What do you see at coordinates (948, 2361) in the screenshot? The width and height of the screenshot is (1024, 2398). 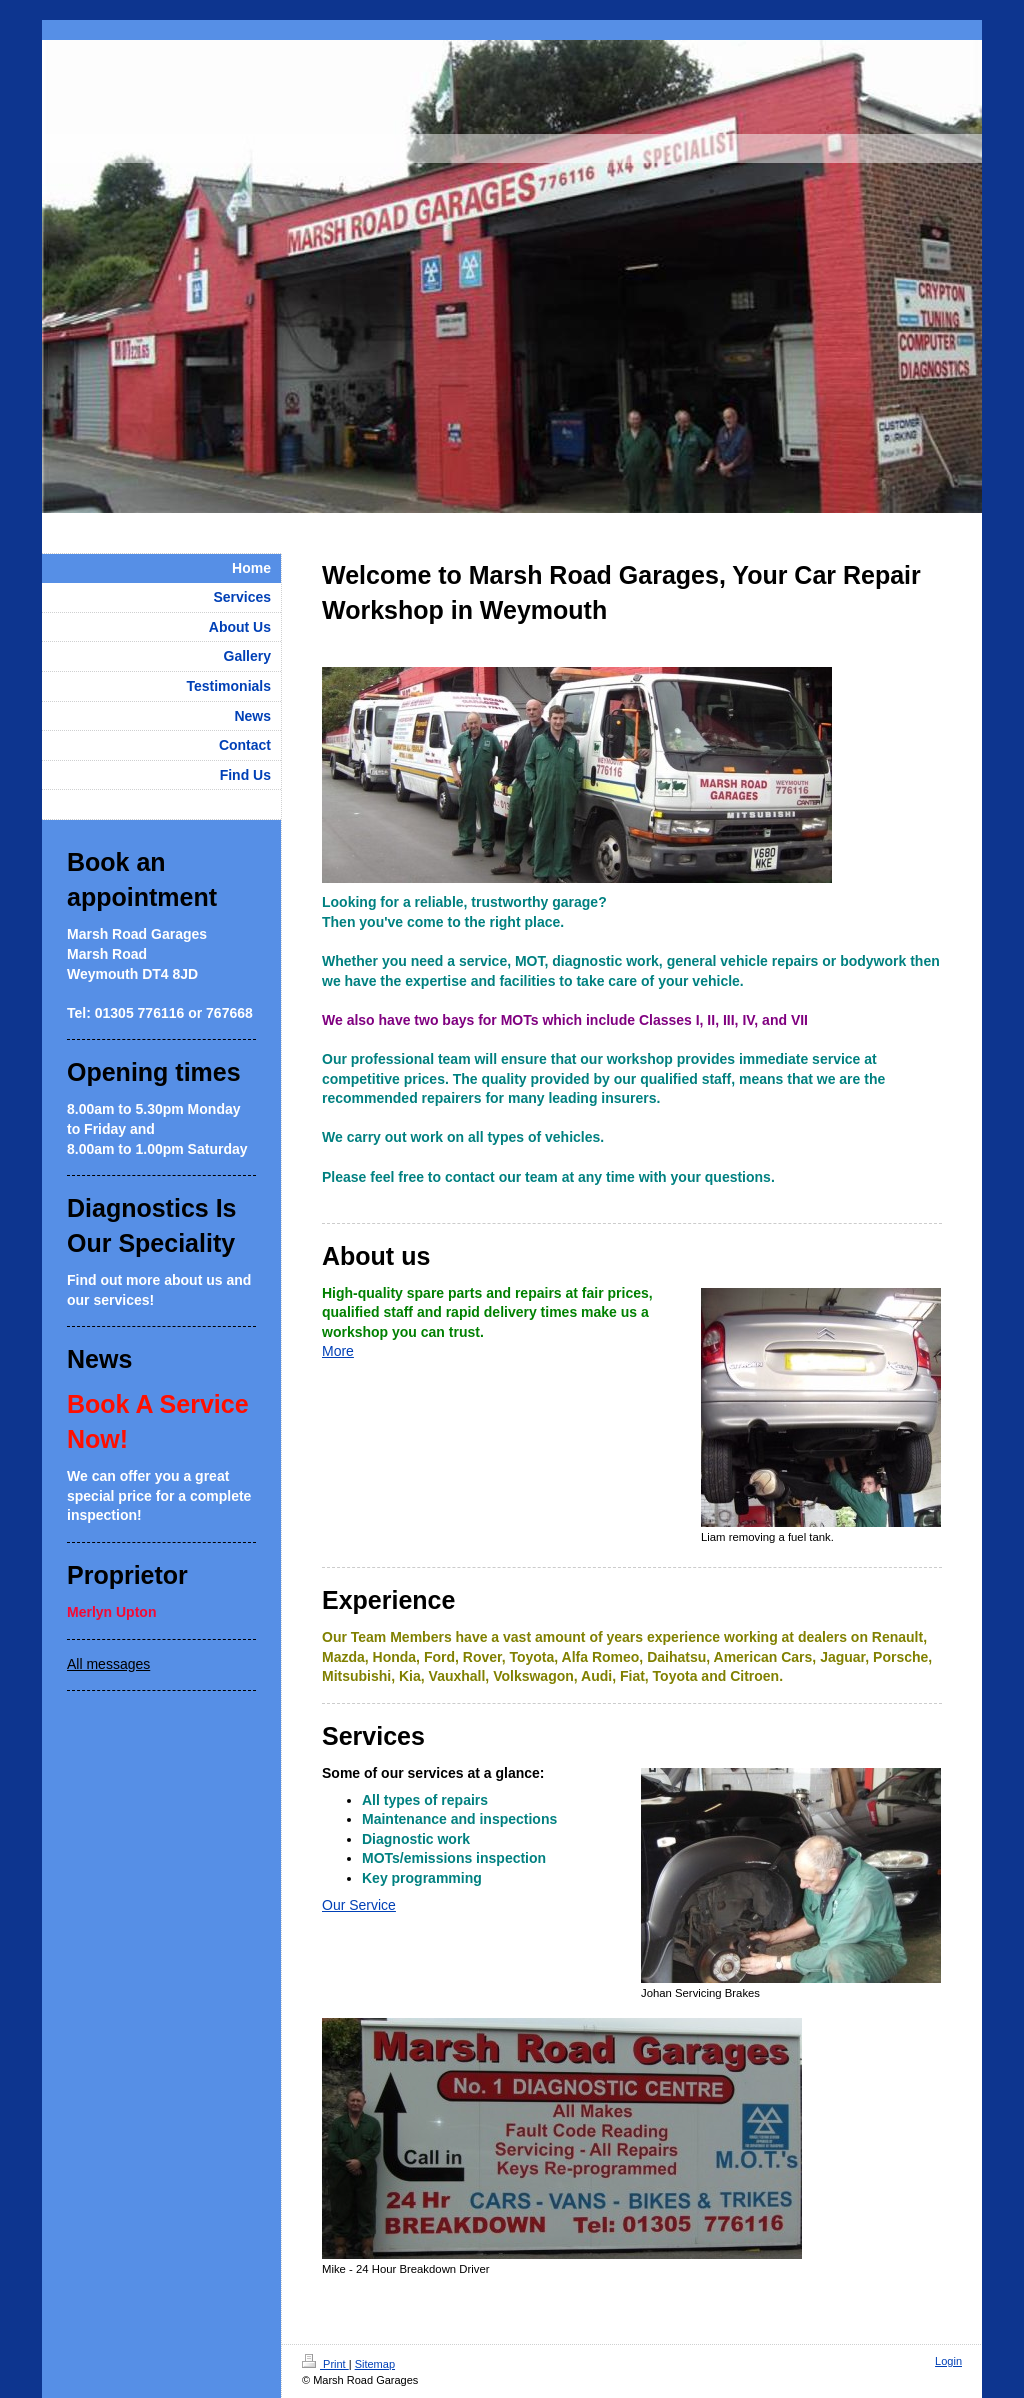 I see `Login` at bounding box center [948, 2361].